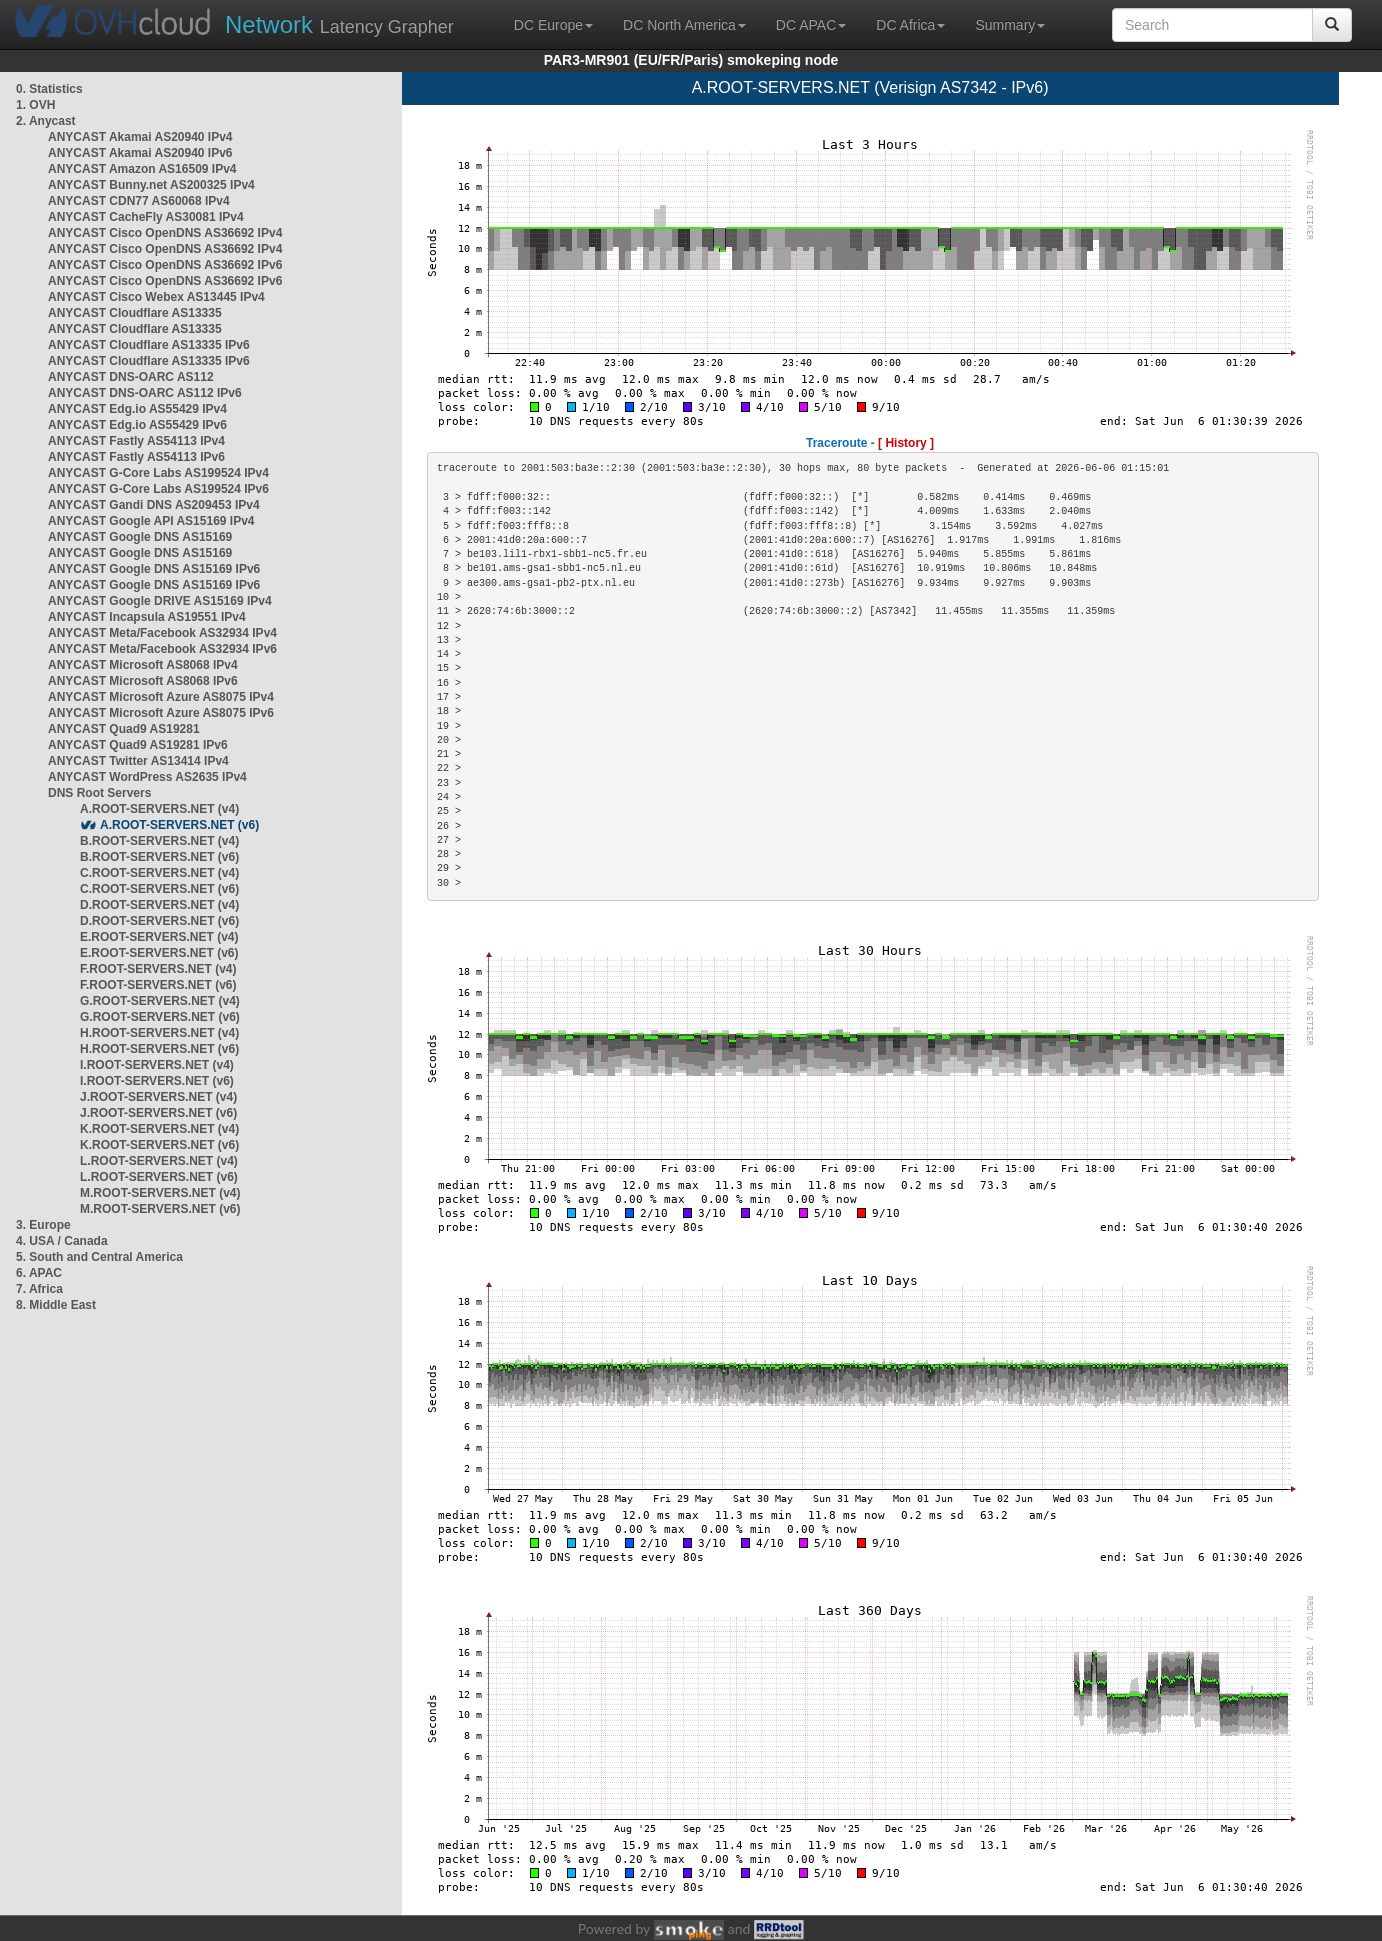 This screenshot has width=1382, height=1941. Describe the element at coordinates (159, 1129) in the screenshot. I see `K.ROOT-SERVERS.NET (v4)` at that location.